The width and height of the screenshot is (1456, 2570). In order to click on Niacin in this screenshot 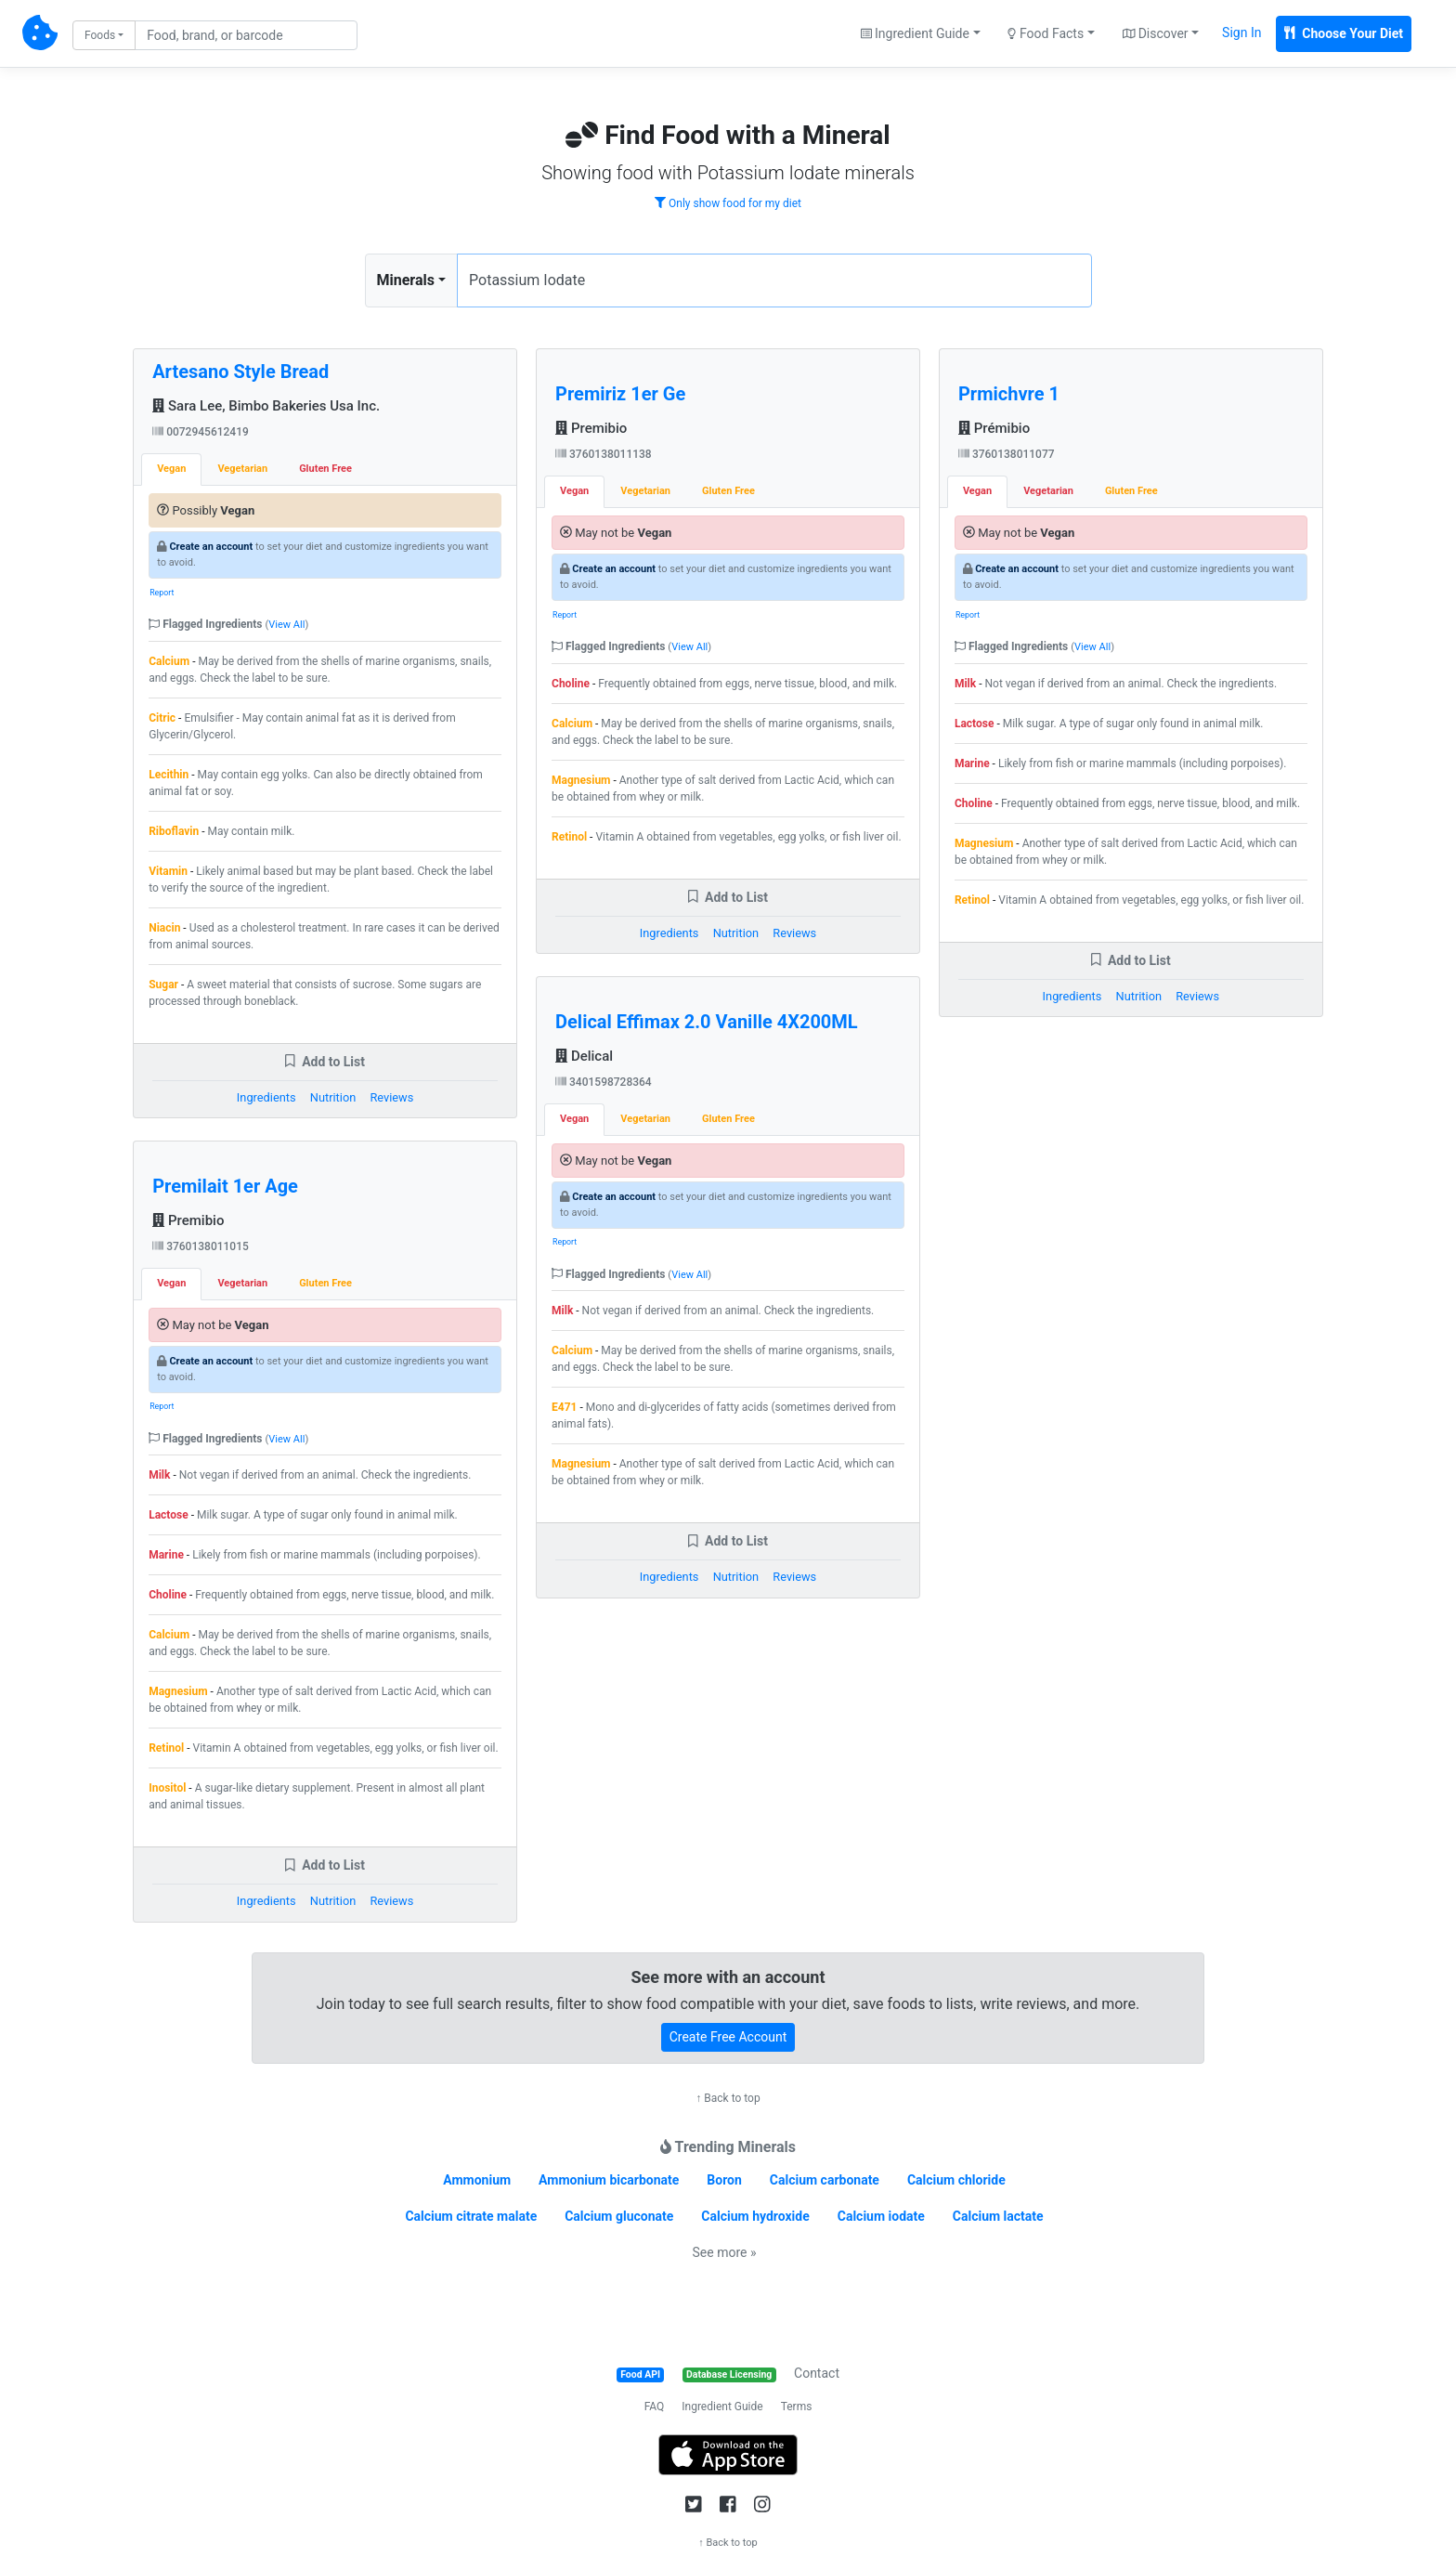, I will do `click(164, 927)`.